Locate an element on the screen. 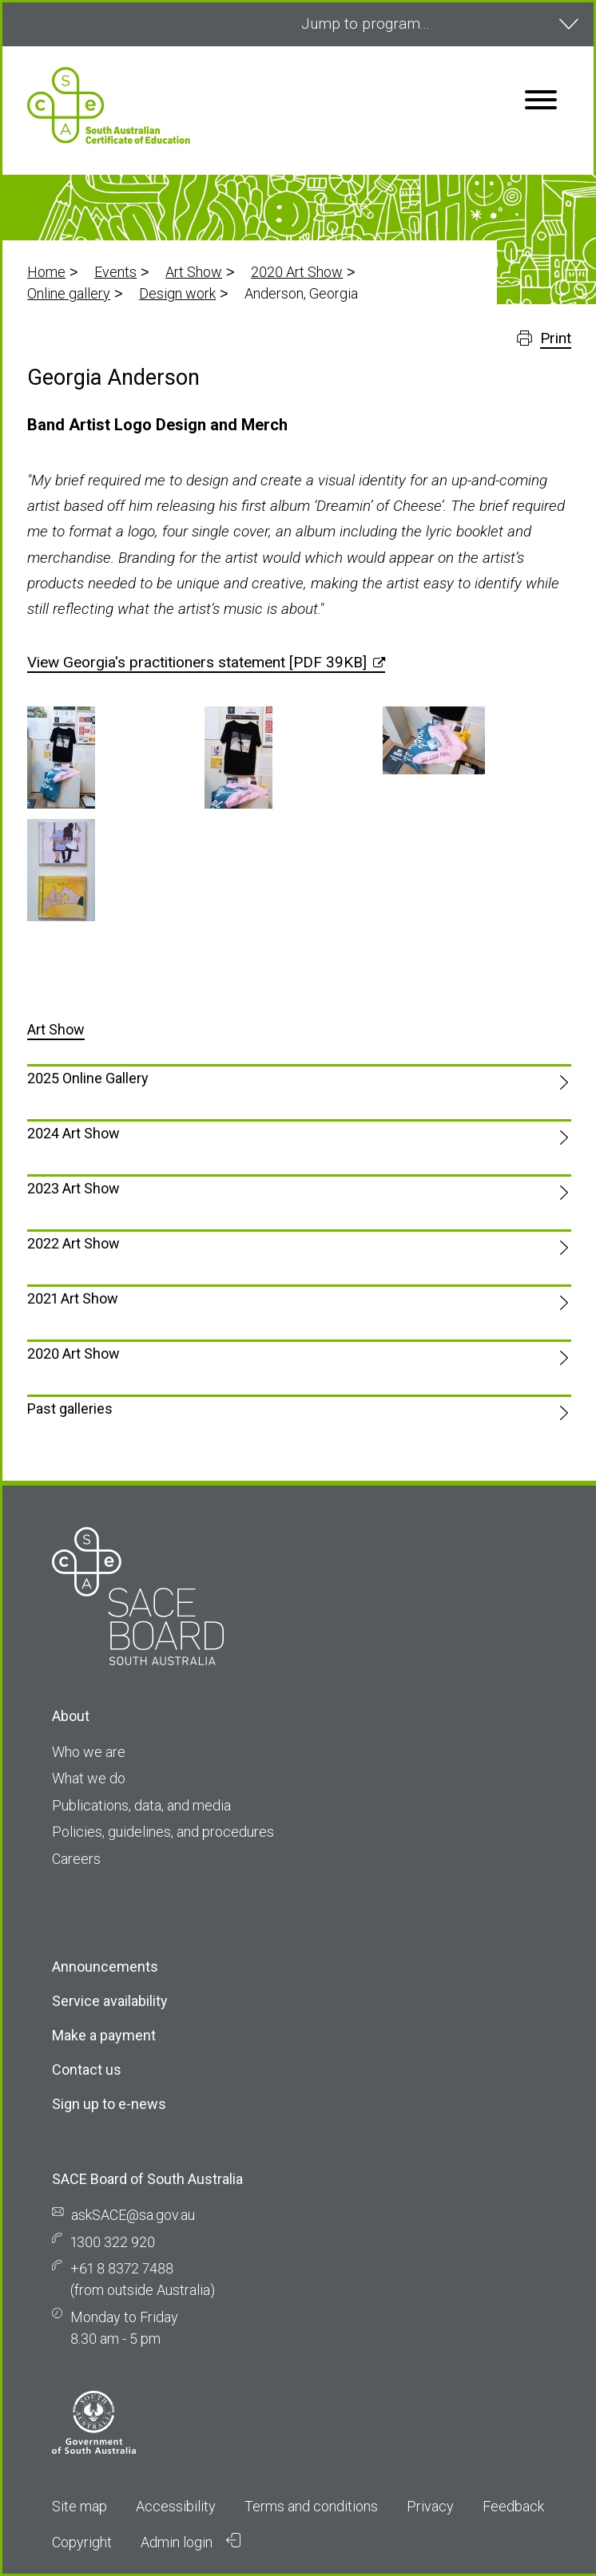  Service availability is located at coordinates (110, 2000).